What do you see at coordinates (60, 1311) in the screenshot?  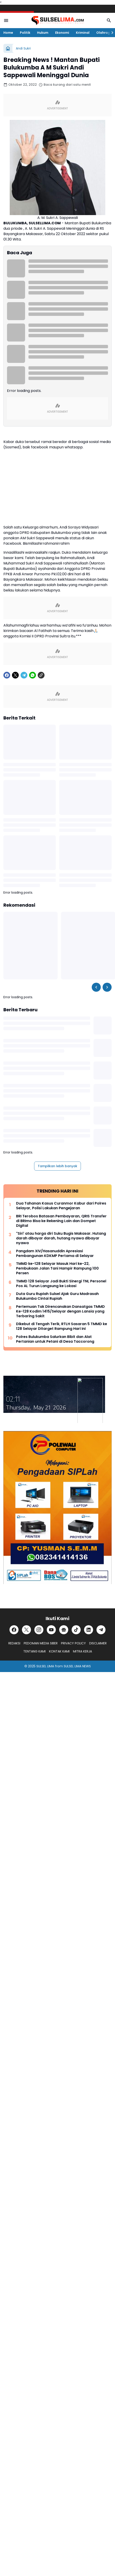 I see `Pertemuan Tak Direncanakan Dansatgas TMMD Ke-128 Kodim 1415/Selayar dengan Lansia yang Terbaring Sakit` at bounding box center [60, 1311].